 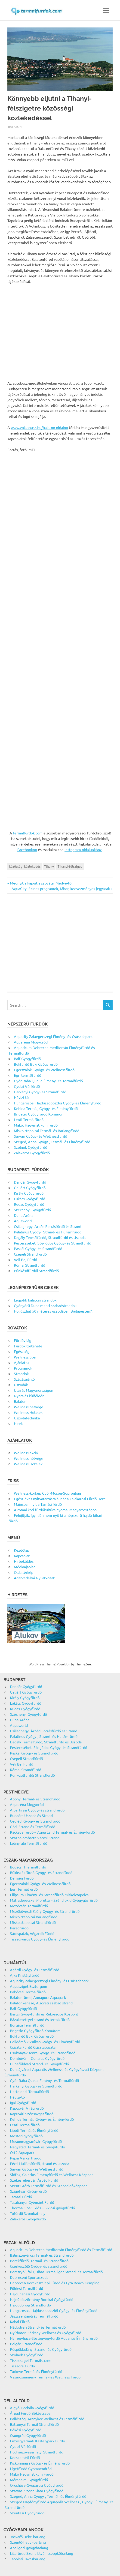 What do you see at coordinates (34, 2316) in the screenshot?
I see `Jászszentandrás Termálfürdő` at bounding box center [34, 2316].